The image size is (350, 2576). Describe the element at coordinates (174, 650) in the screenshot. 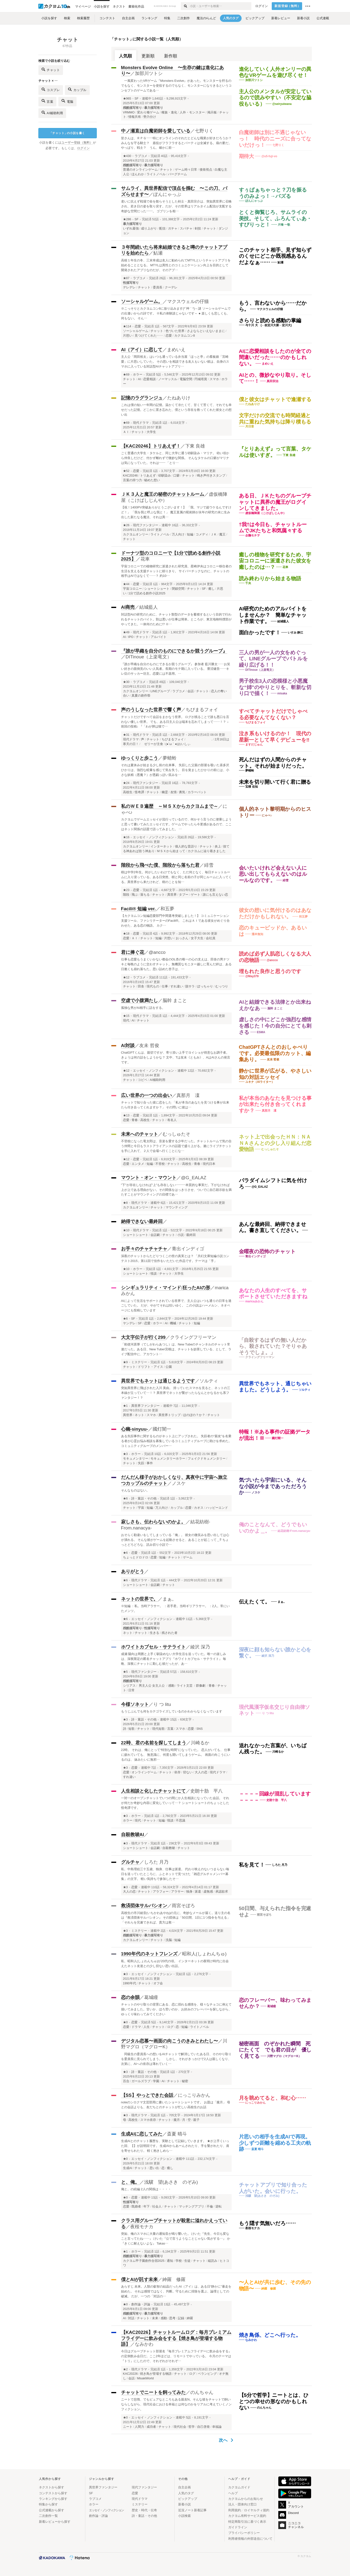

I see `『誰が早織を自分のものにできるか競うグループ』` at that location.